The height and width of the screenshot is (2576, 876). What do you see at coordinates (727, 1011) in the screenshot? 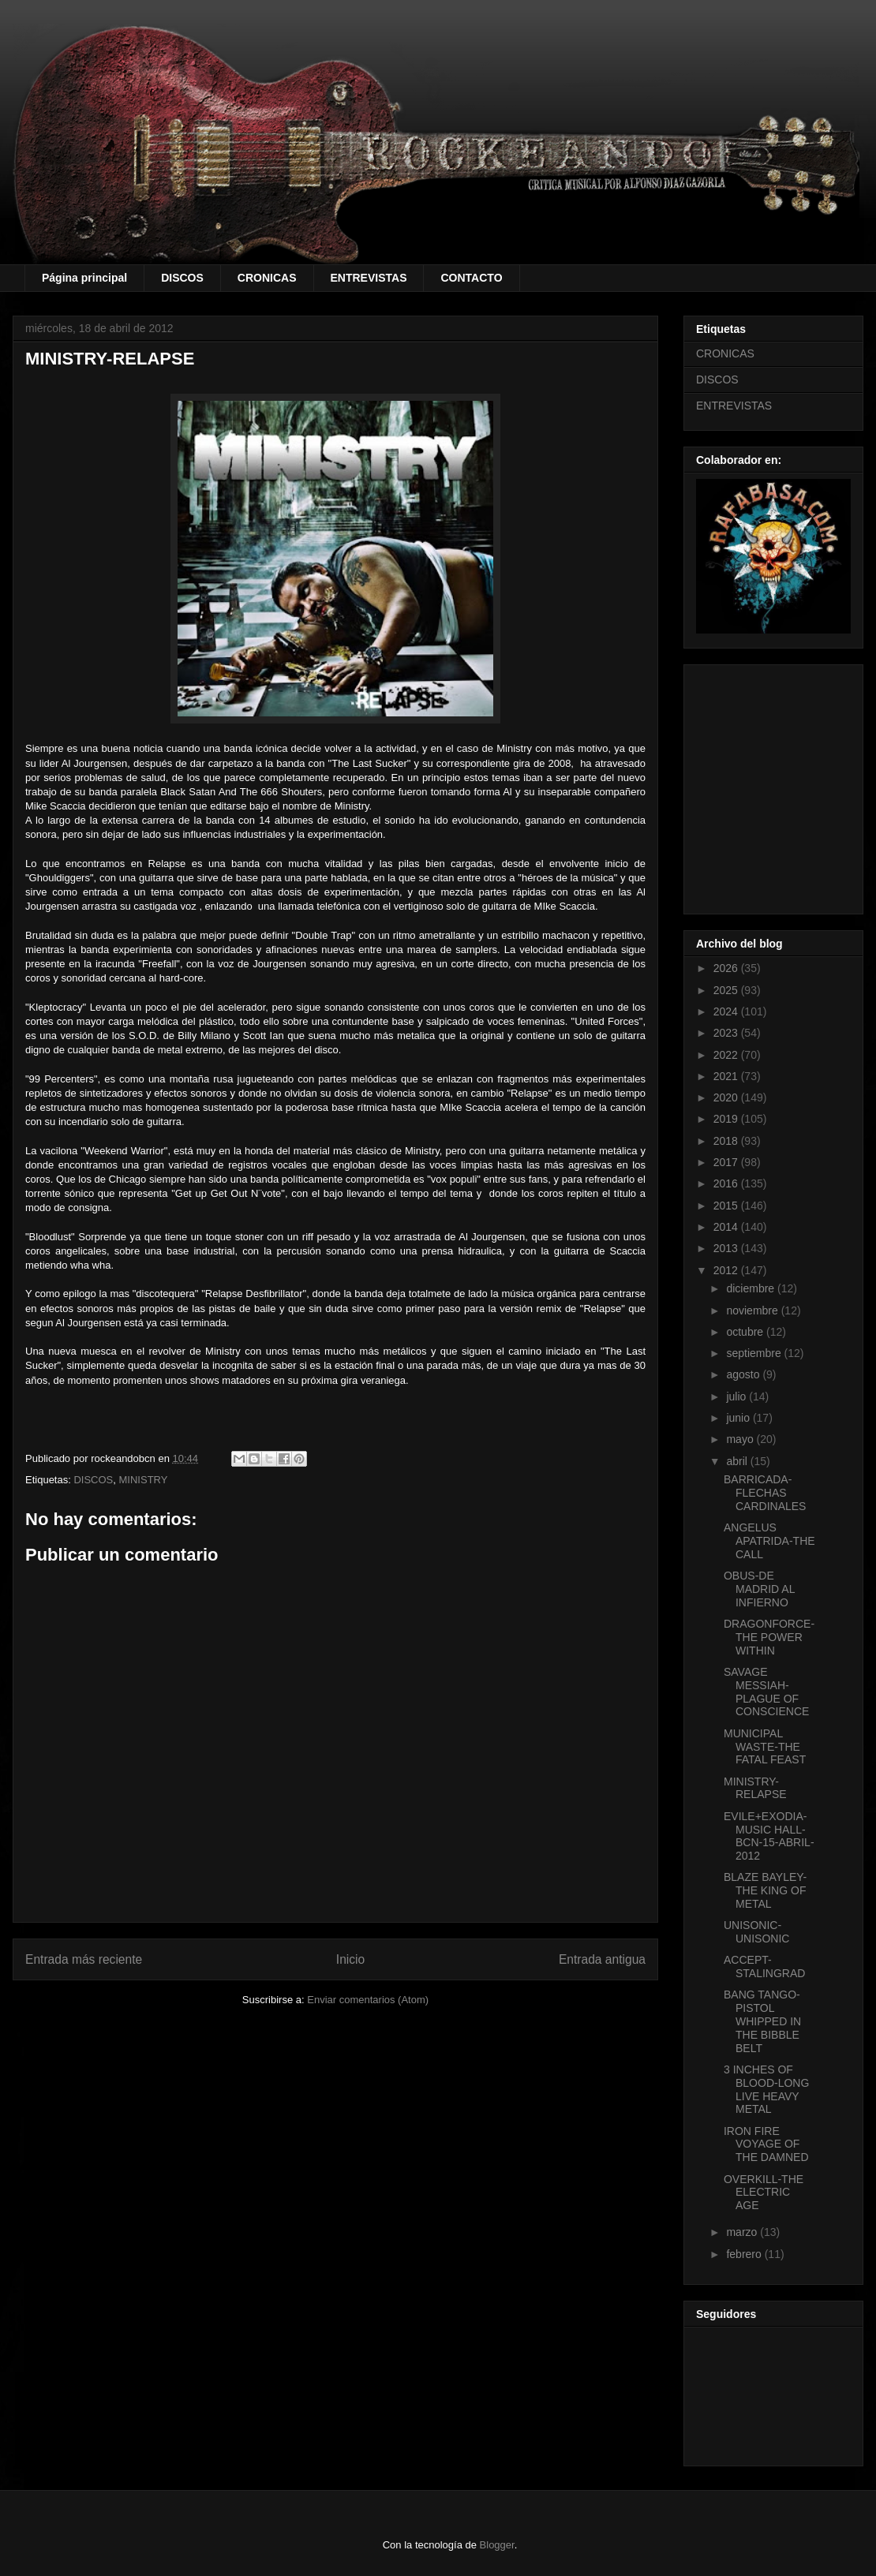
I see `2024` at bounding box center [727, 1011].